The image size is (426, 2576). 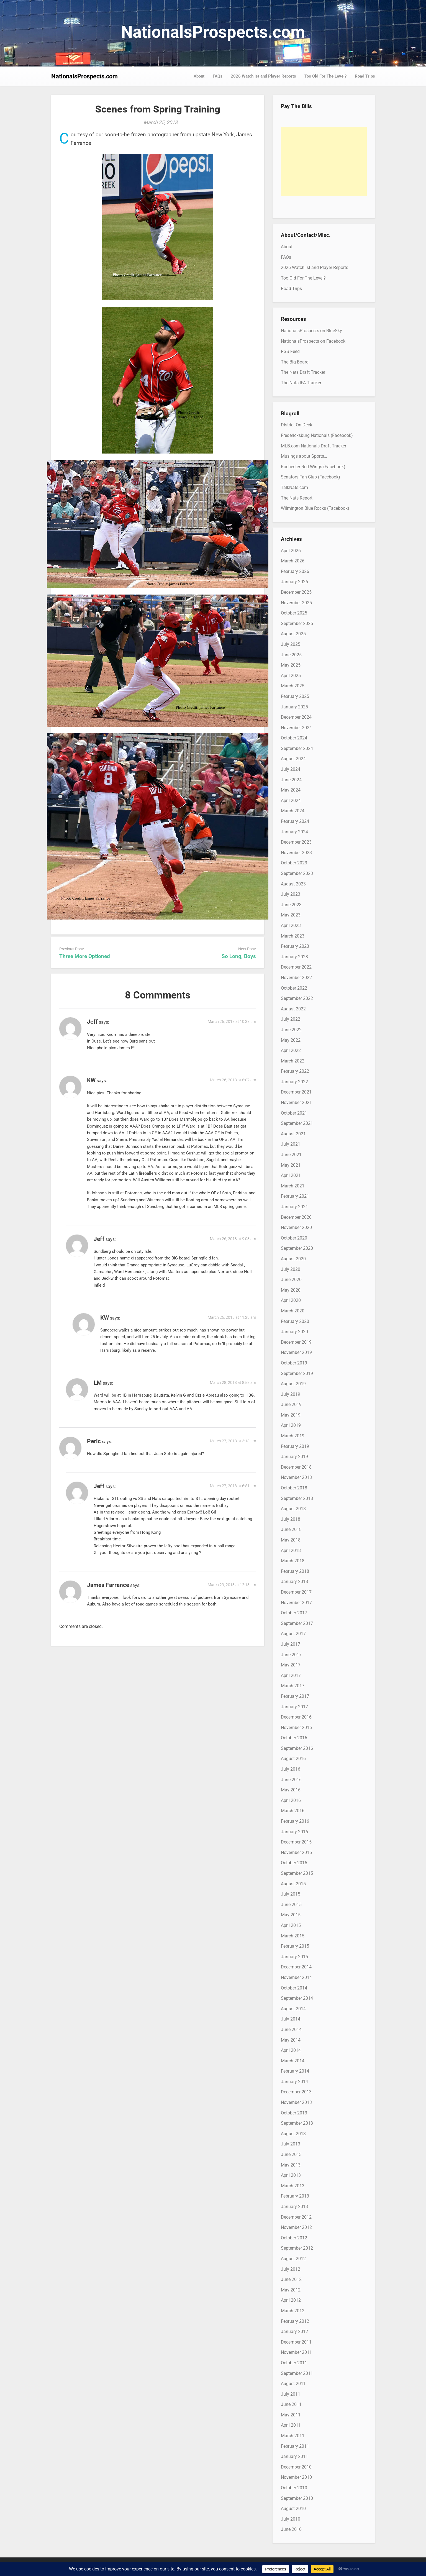 I want to click on Musings about Sports…, so click(x=304, y=456).